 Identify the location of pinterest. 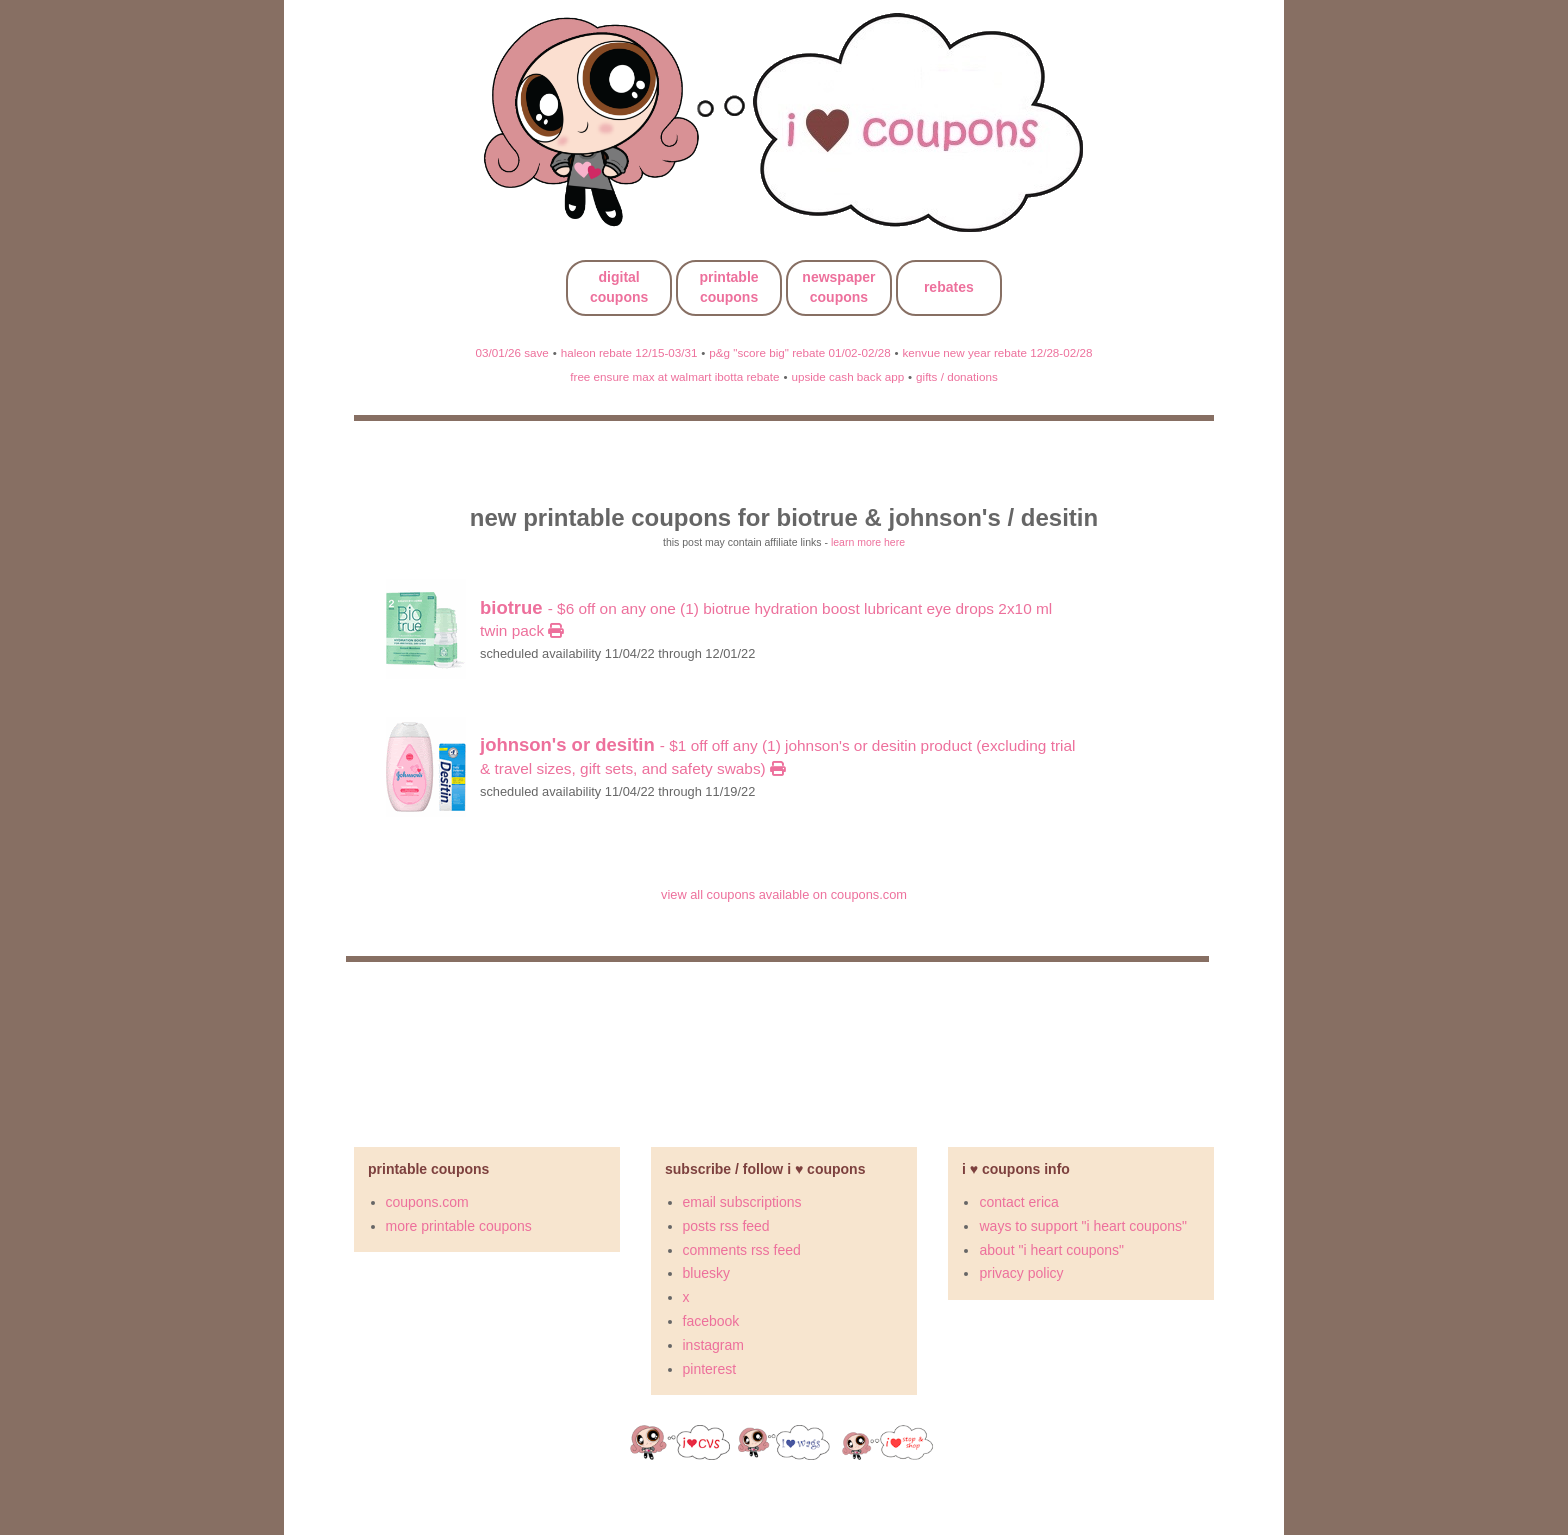
(710, 1369).